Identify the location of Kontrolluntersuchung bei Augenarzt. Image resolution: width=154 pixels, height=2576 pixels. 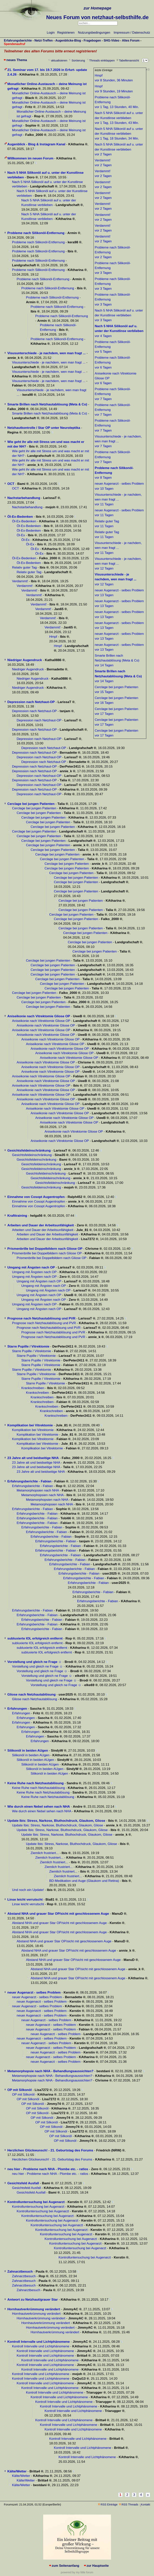
(36, 2202).